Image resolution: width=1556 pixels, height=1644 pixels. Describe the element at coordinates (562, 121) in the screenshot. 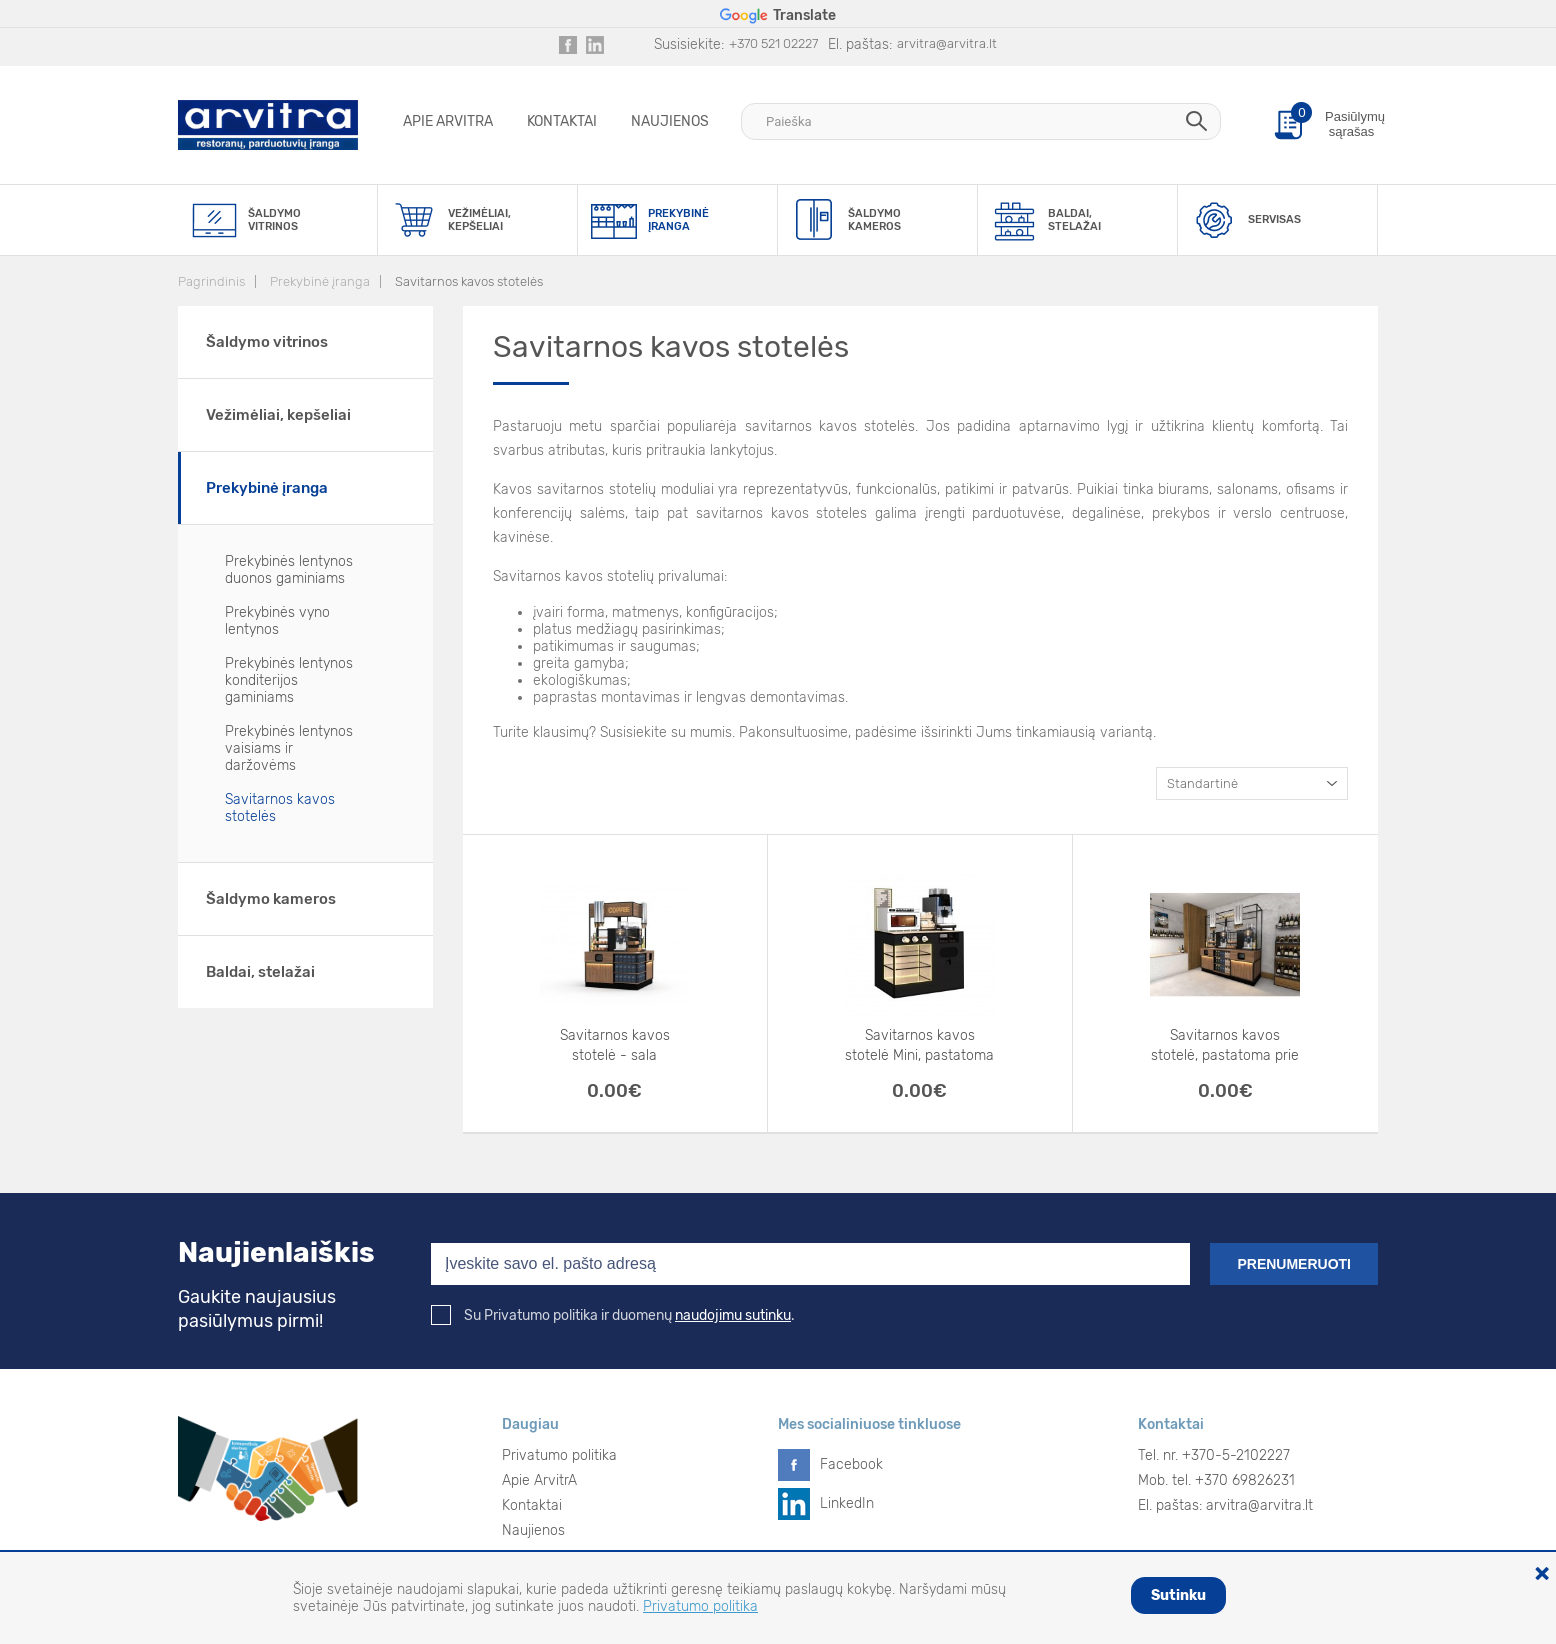

I see `Kontaktai` at that location.